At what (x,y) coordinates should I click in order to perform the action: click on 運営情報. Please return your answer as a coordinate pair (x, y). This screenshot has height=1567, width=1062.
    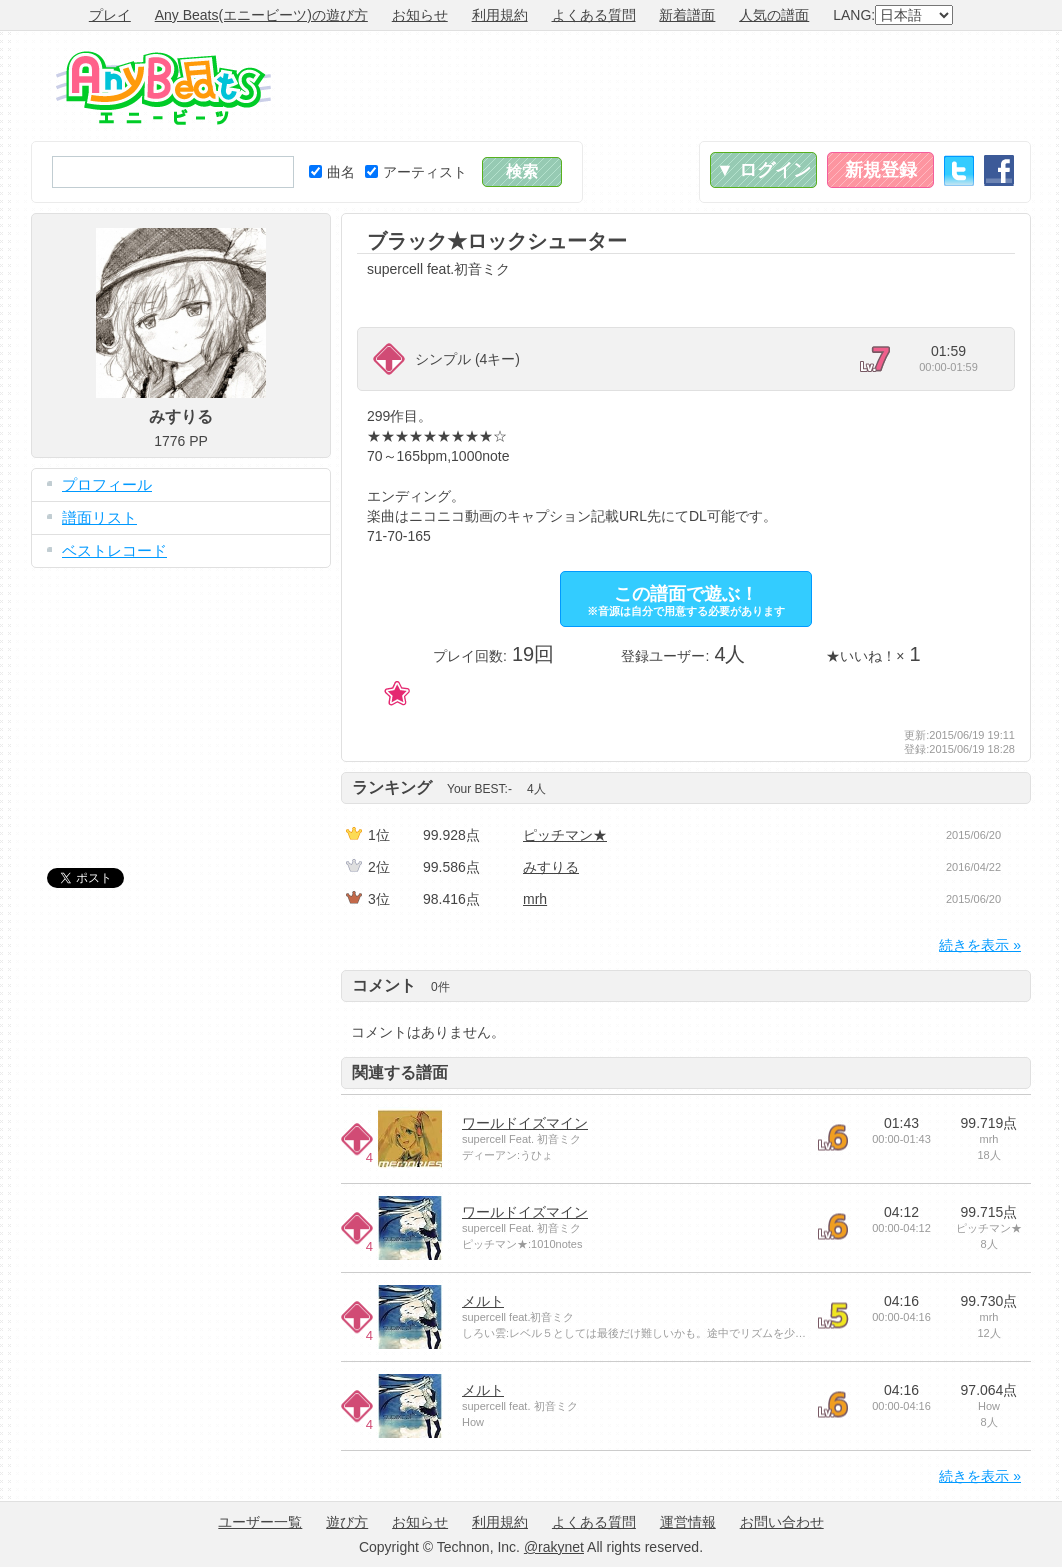
    Looking at the image, I should click on (688, 1522).